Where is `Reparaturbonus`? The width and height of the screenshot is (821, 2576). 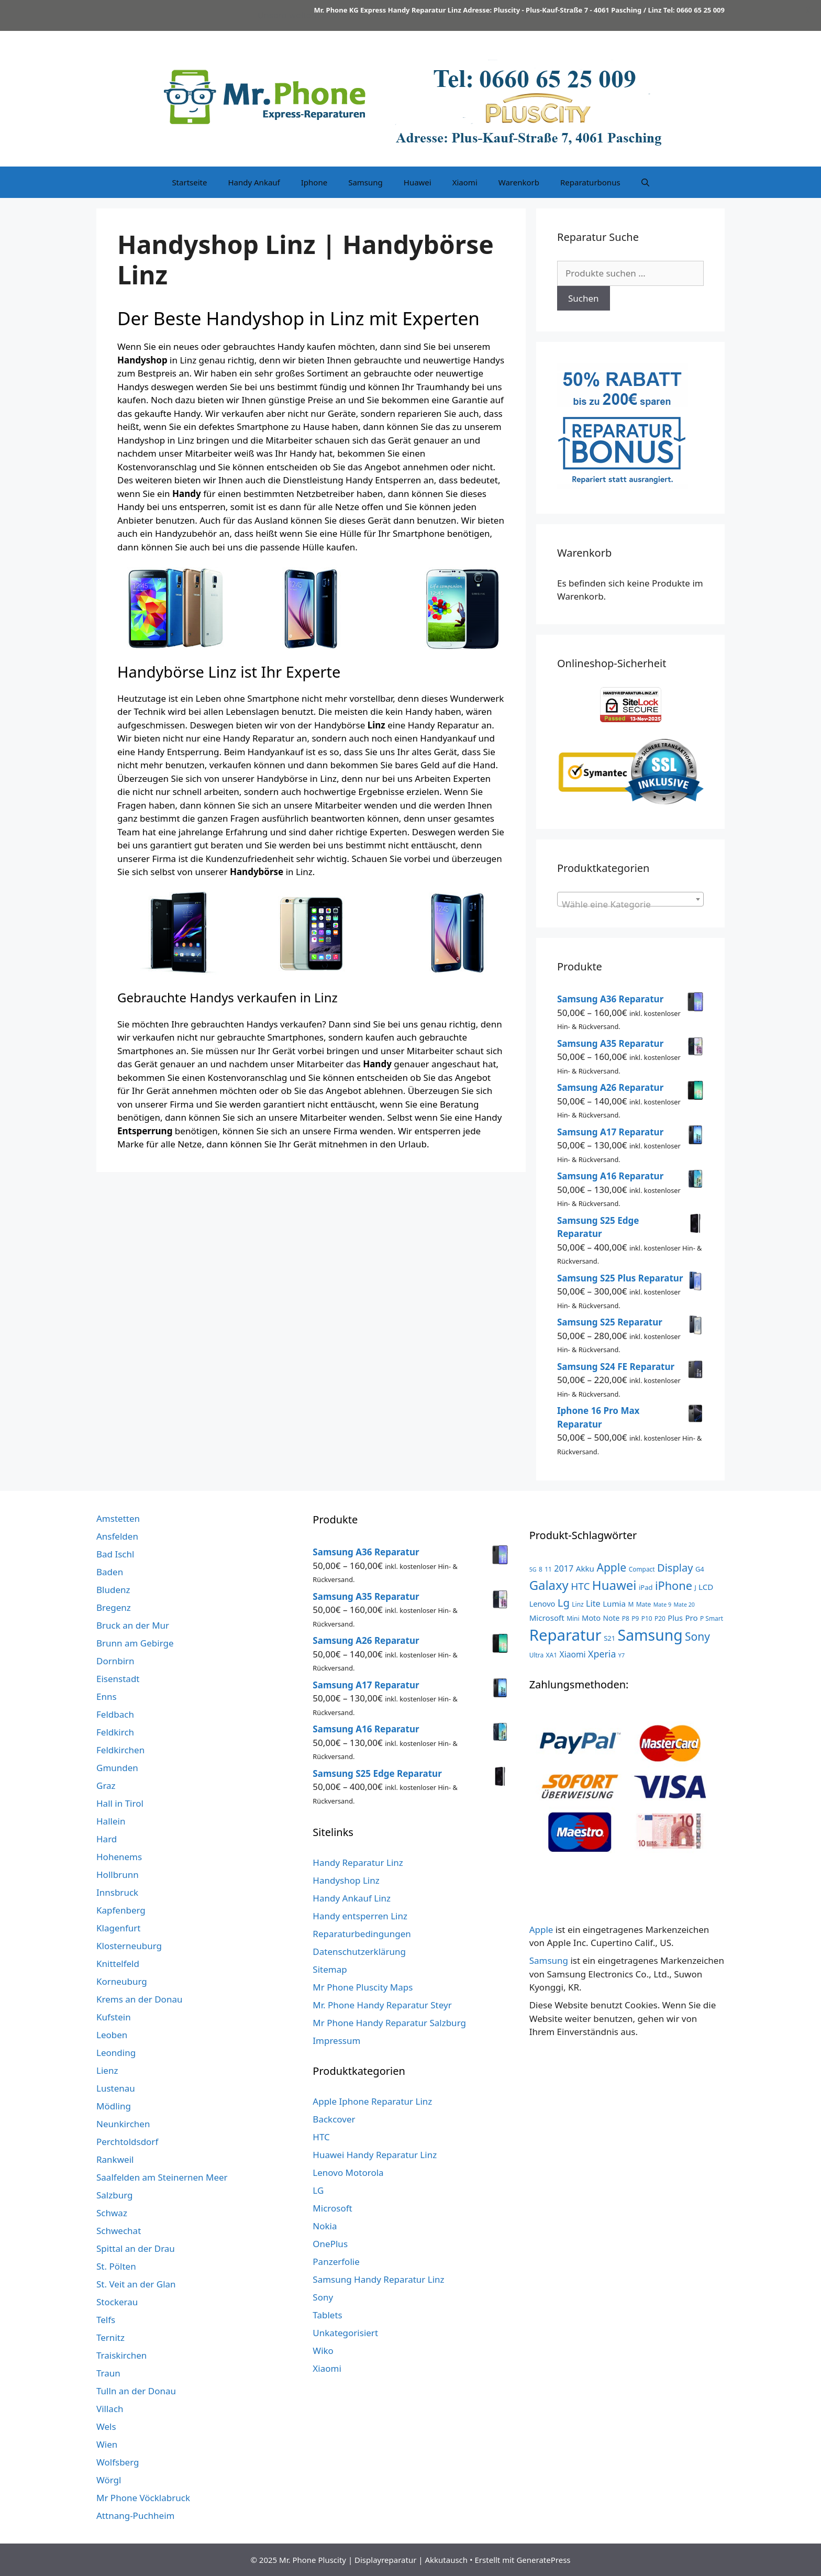
Reparaturbonus is located at coordinates (590, 182).